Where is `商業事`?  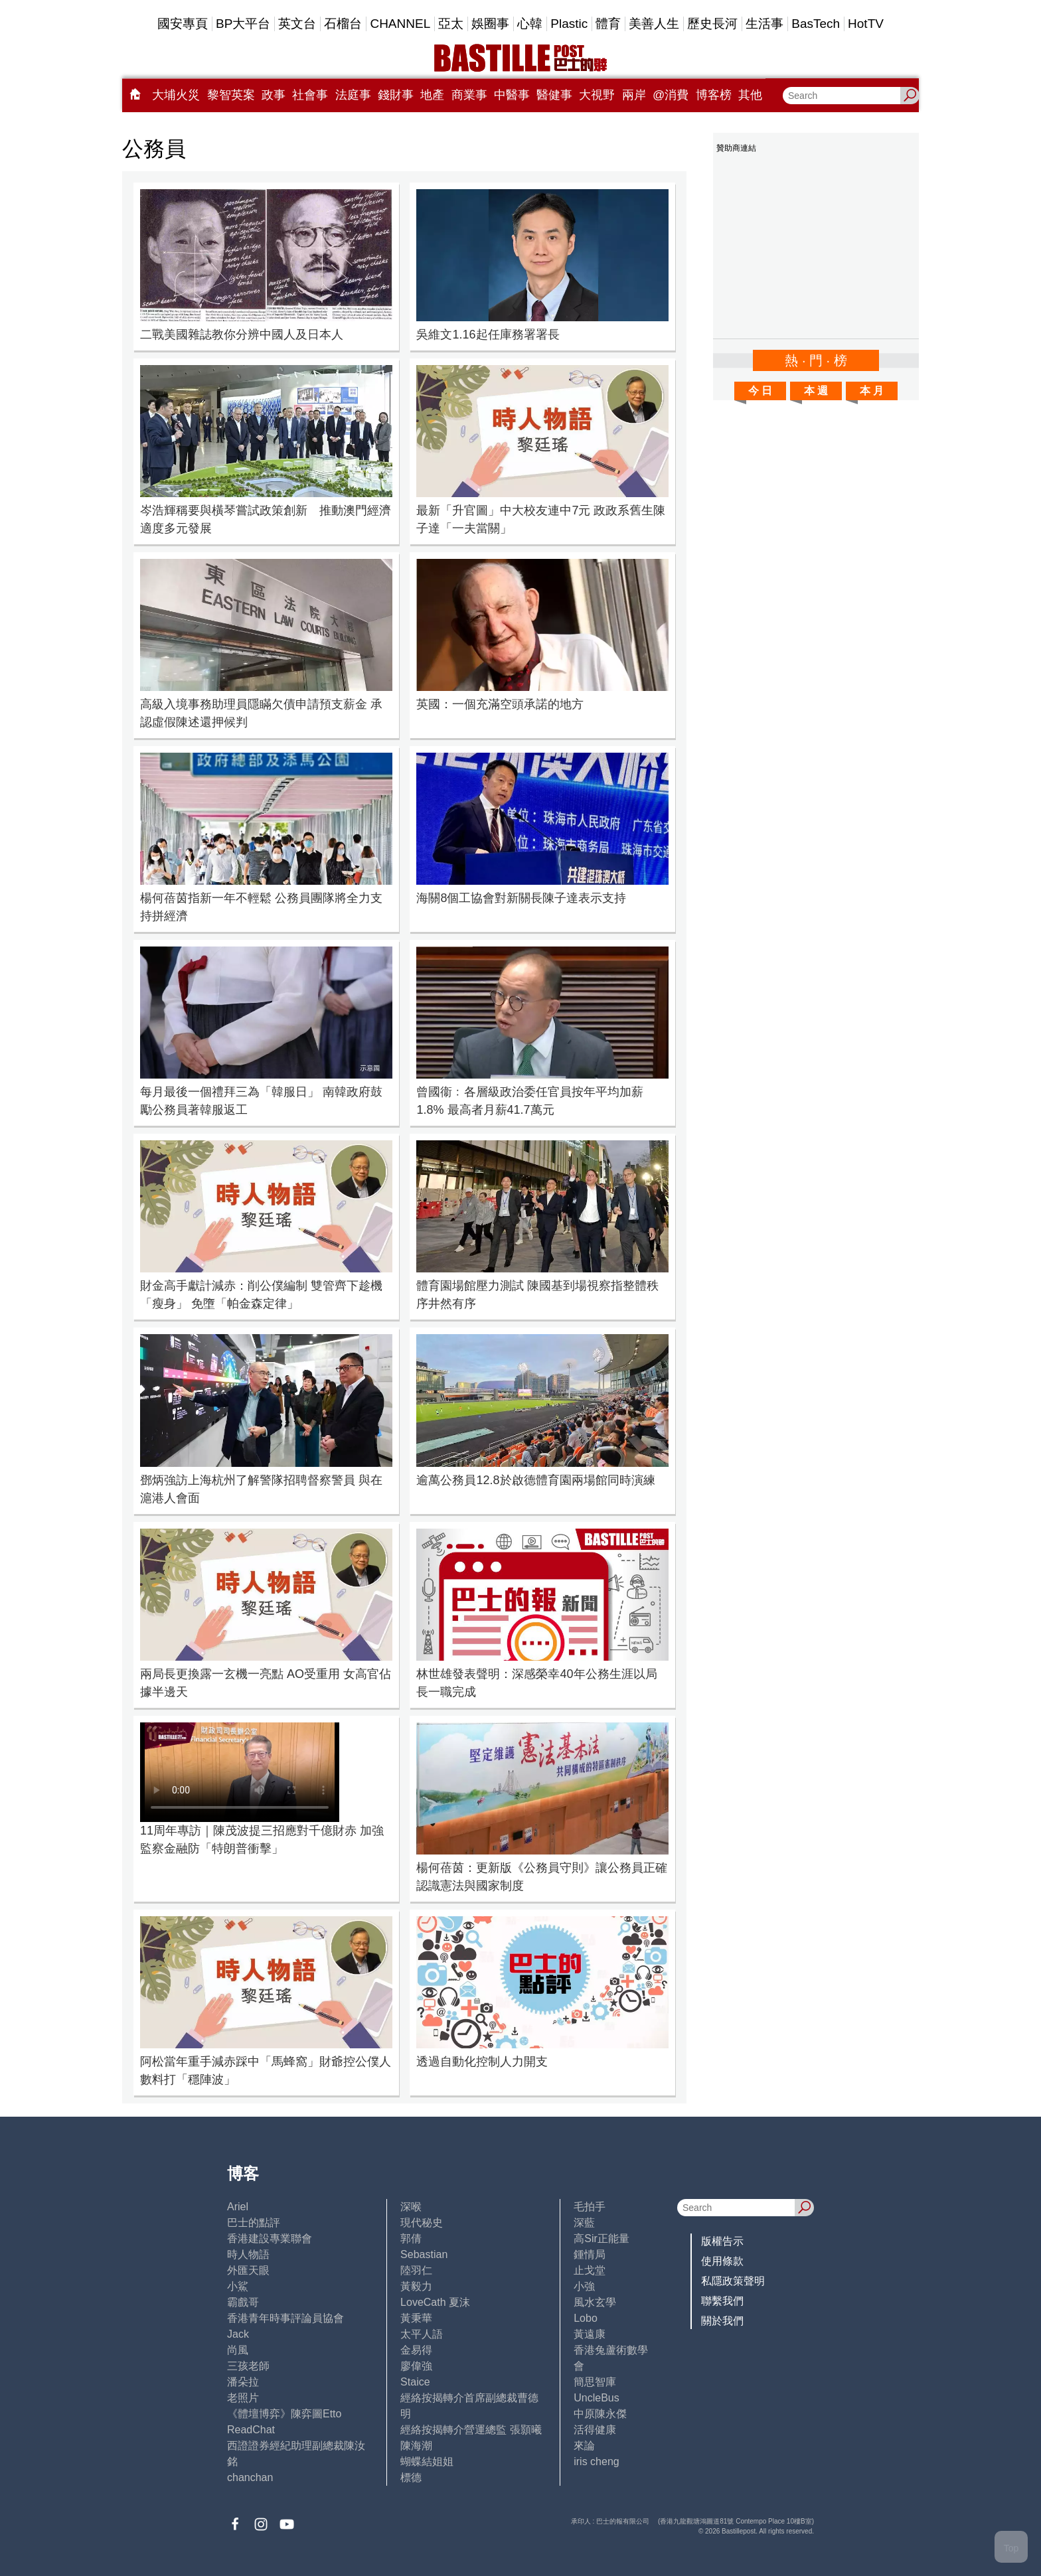
商業事 is located at coordinates (469, 95).